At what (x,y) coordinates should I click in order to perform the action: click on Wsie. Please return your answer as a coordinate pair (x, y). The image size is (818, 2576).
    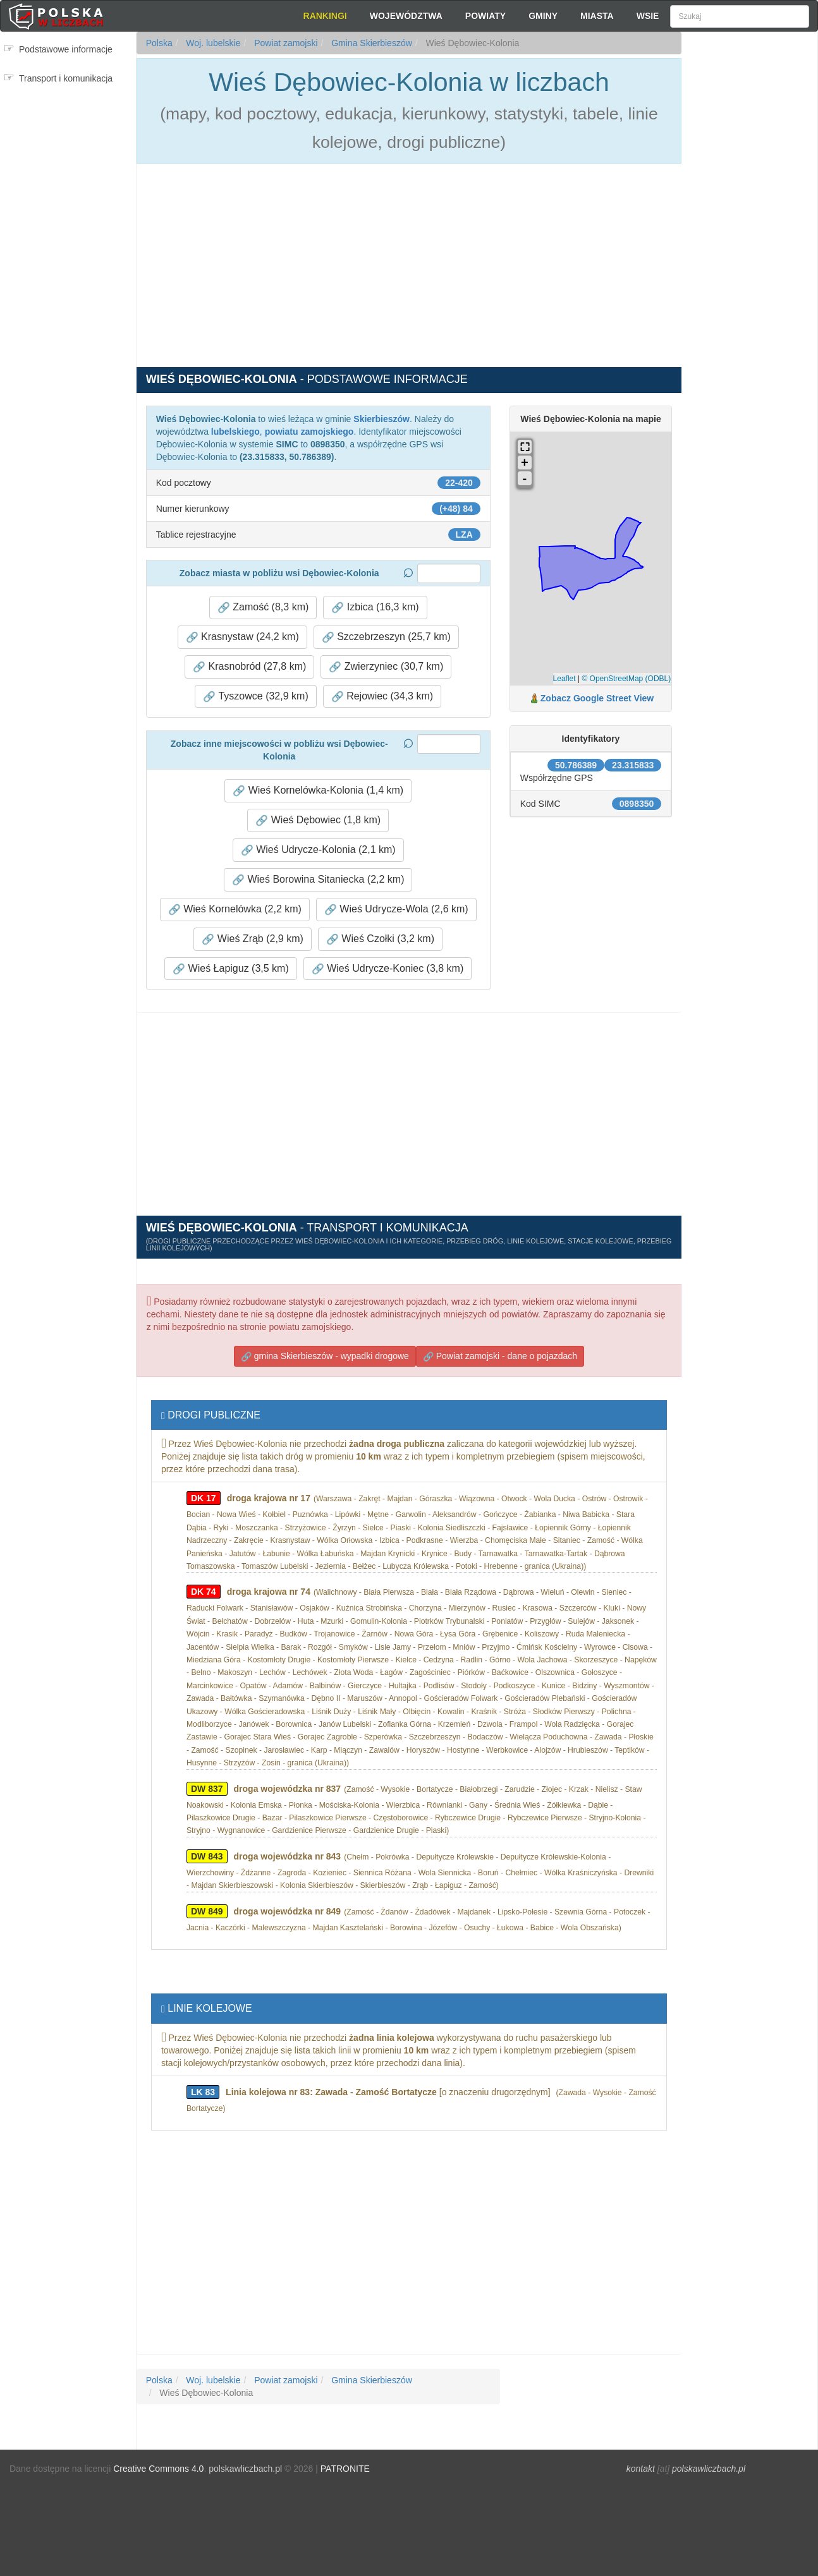
    Looking at the image, I should click on (648, 16).